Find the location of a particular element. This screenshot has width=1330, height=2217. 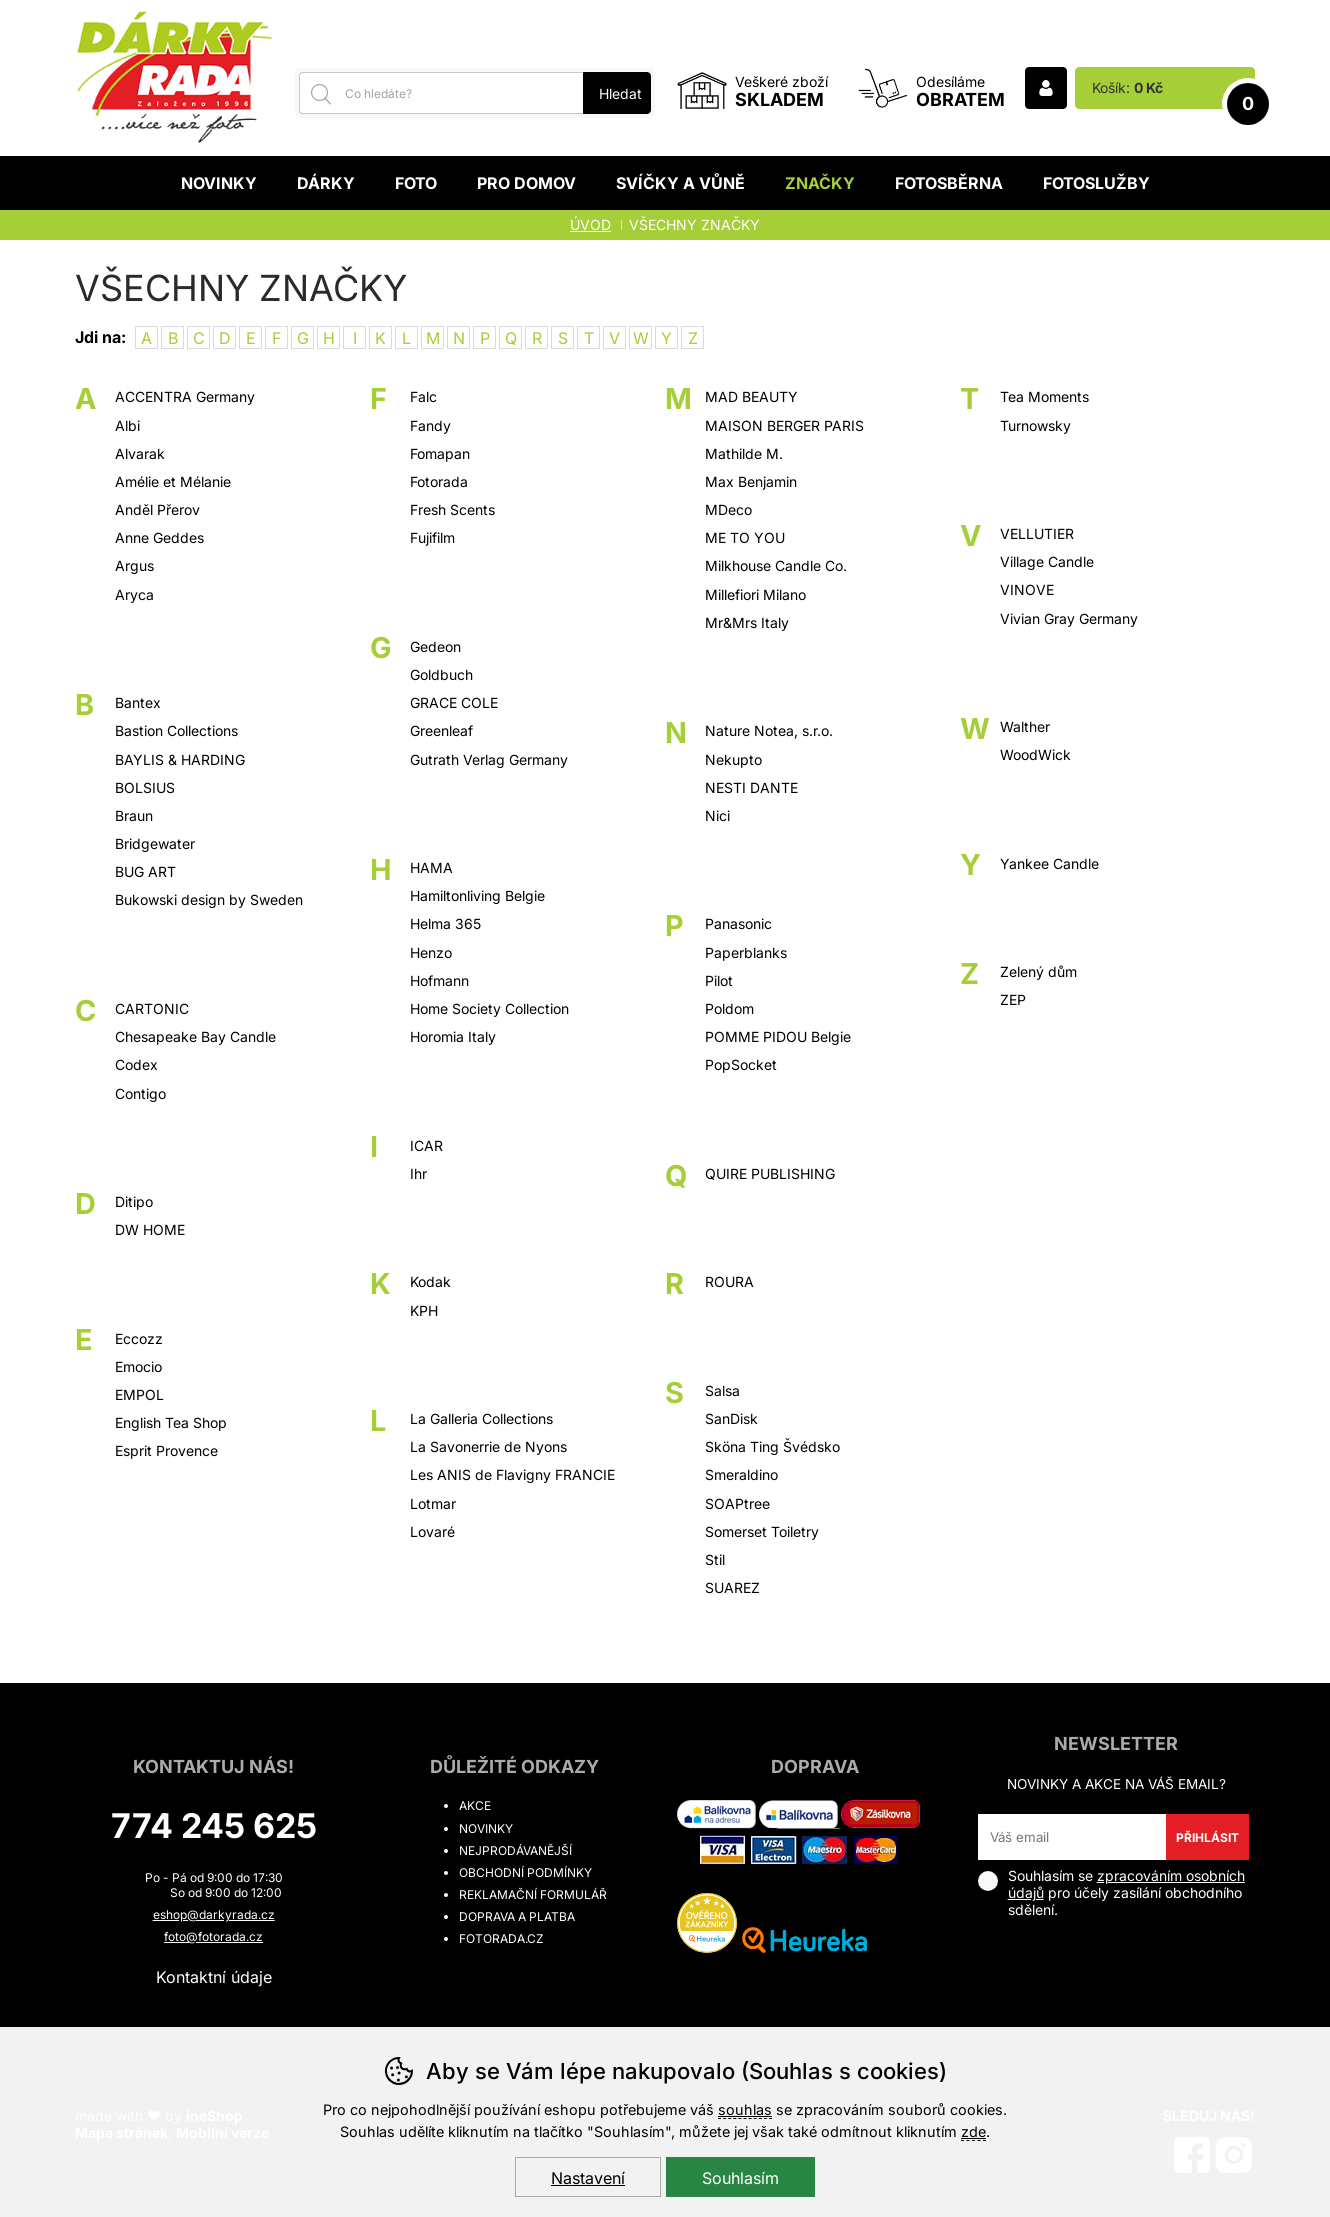

Svíčky a vůně is located at coordinates (680, 183).